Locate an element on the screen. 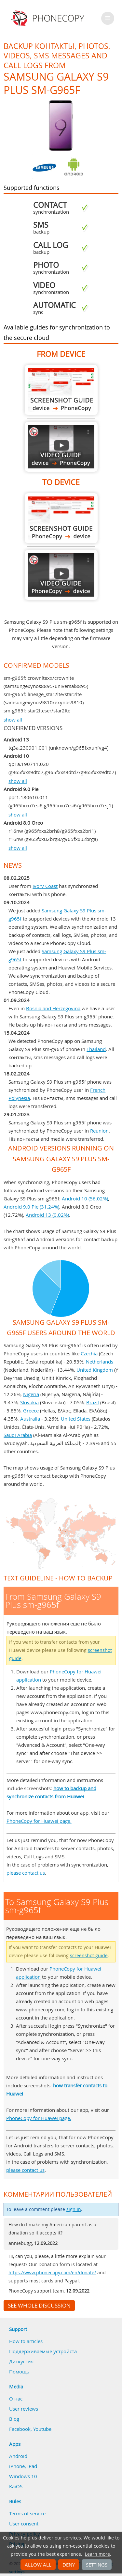 Image resolution: width=122 pixels, height=2576 pixels. From Samsung Galaxy S9 Plus sm-g965f is located at coordinates (61, 390).